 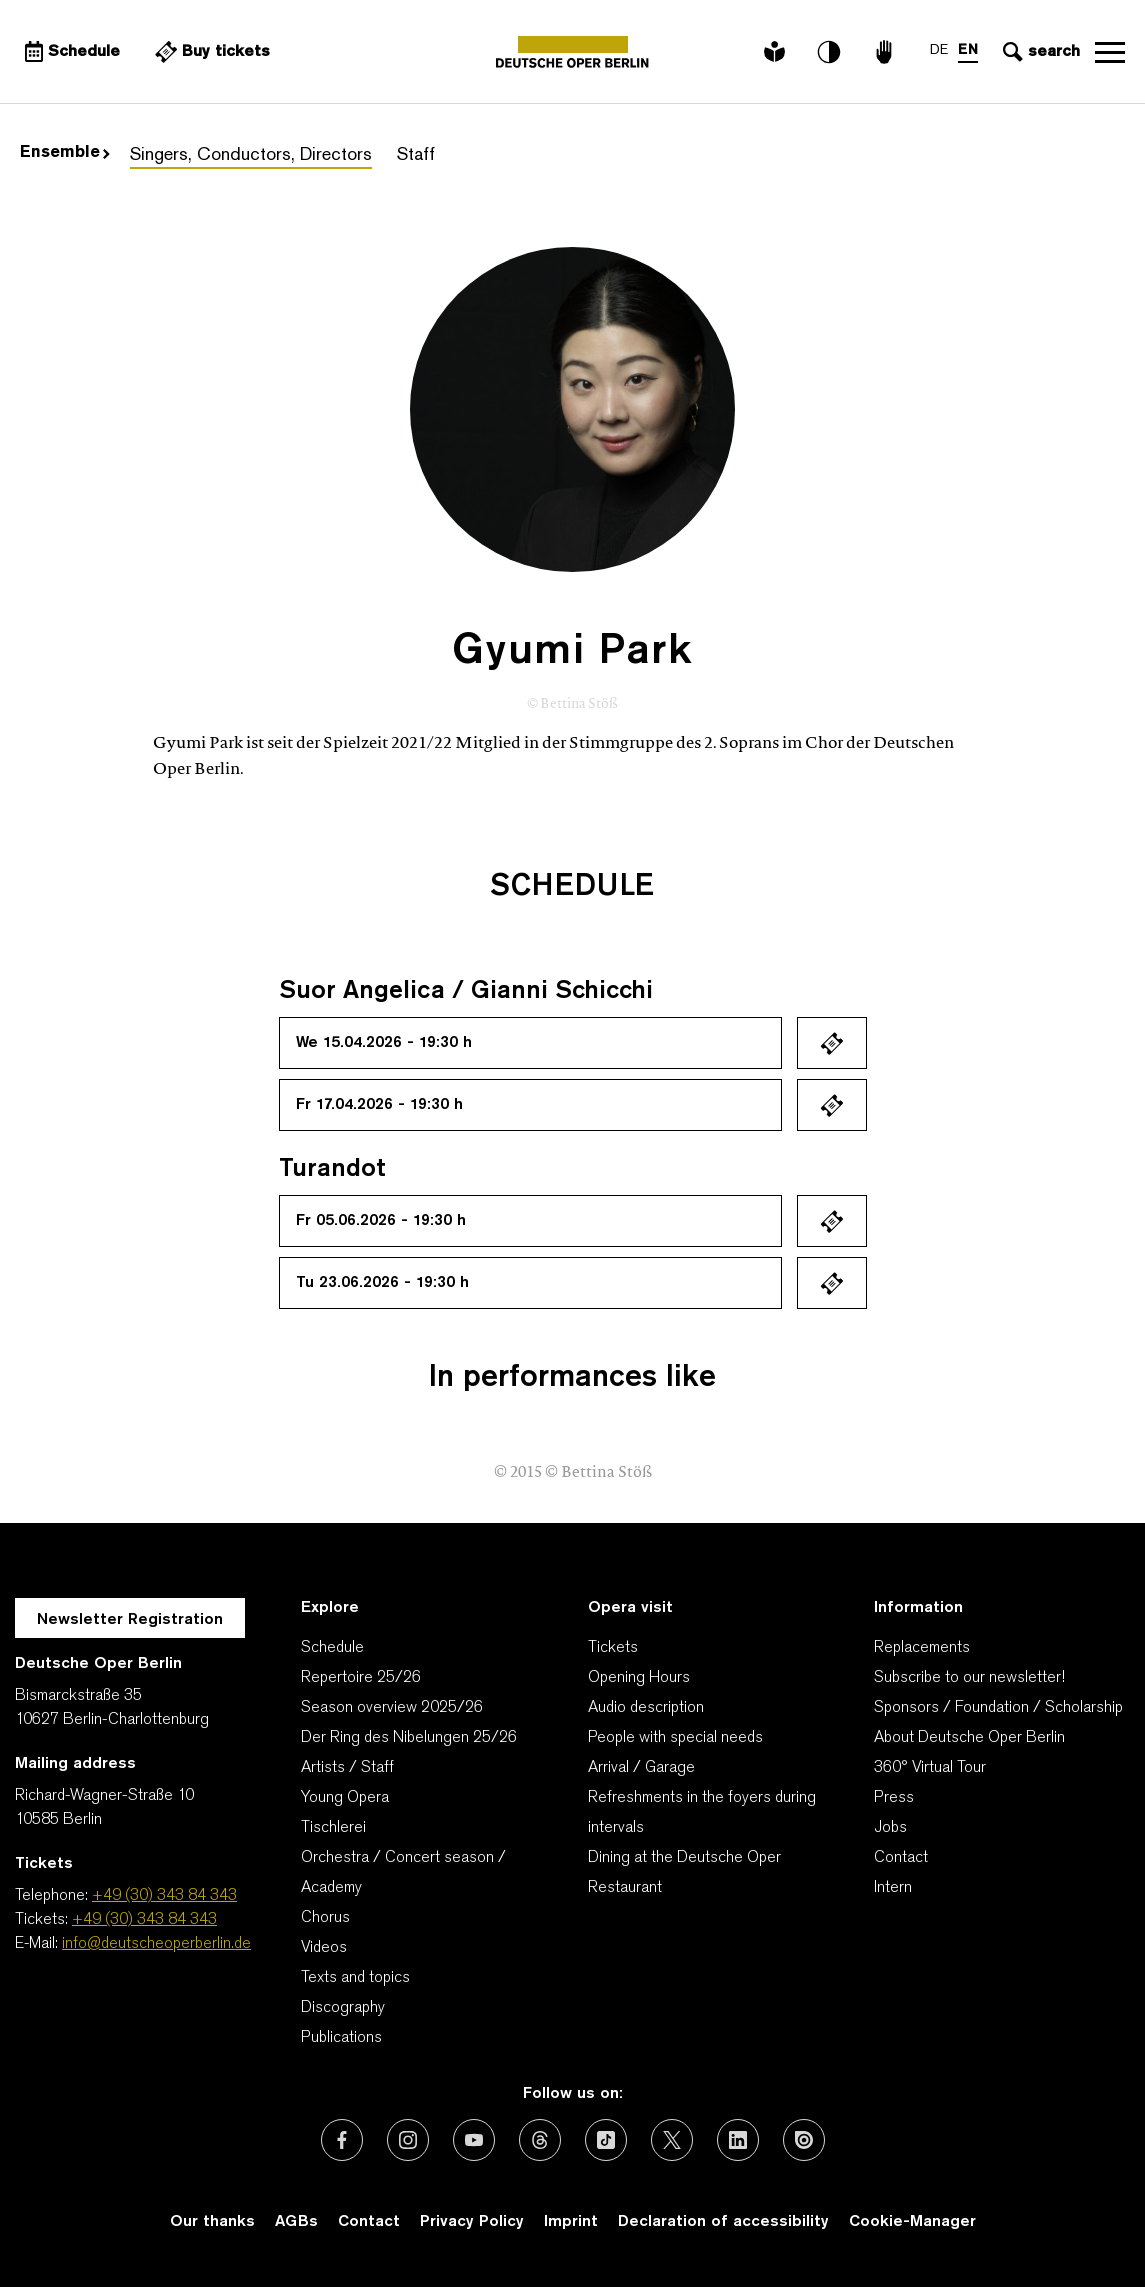 I want to click on Newsletter Registration [A Layer opens for the registration.], so click(x=130, y=1620).